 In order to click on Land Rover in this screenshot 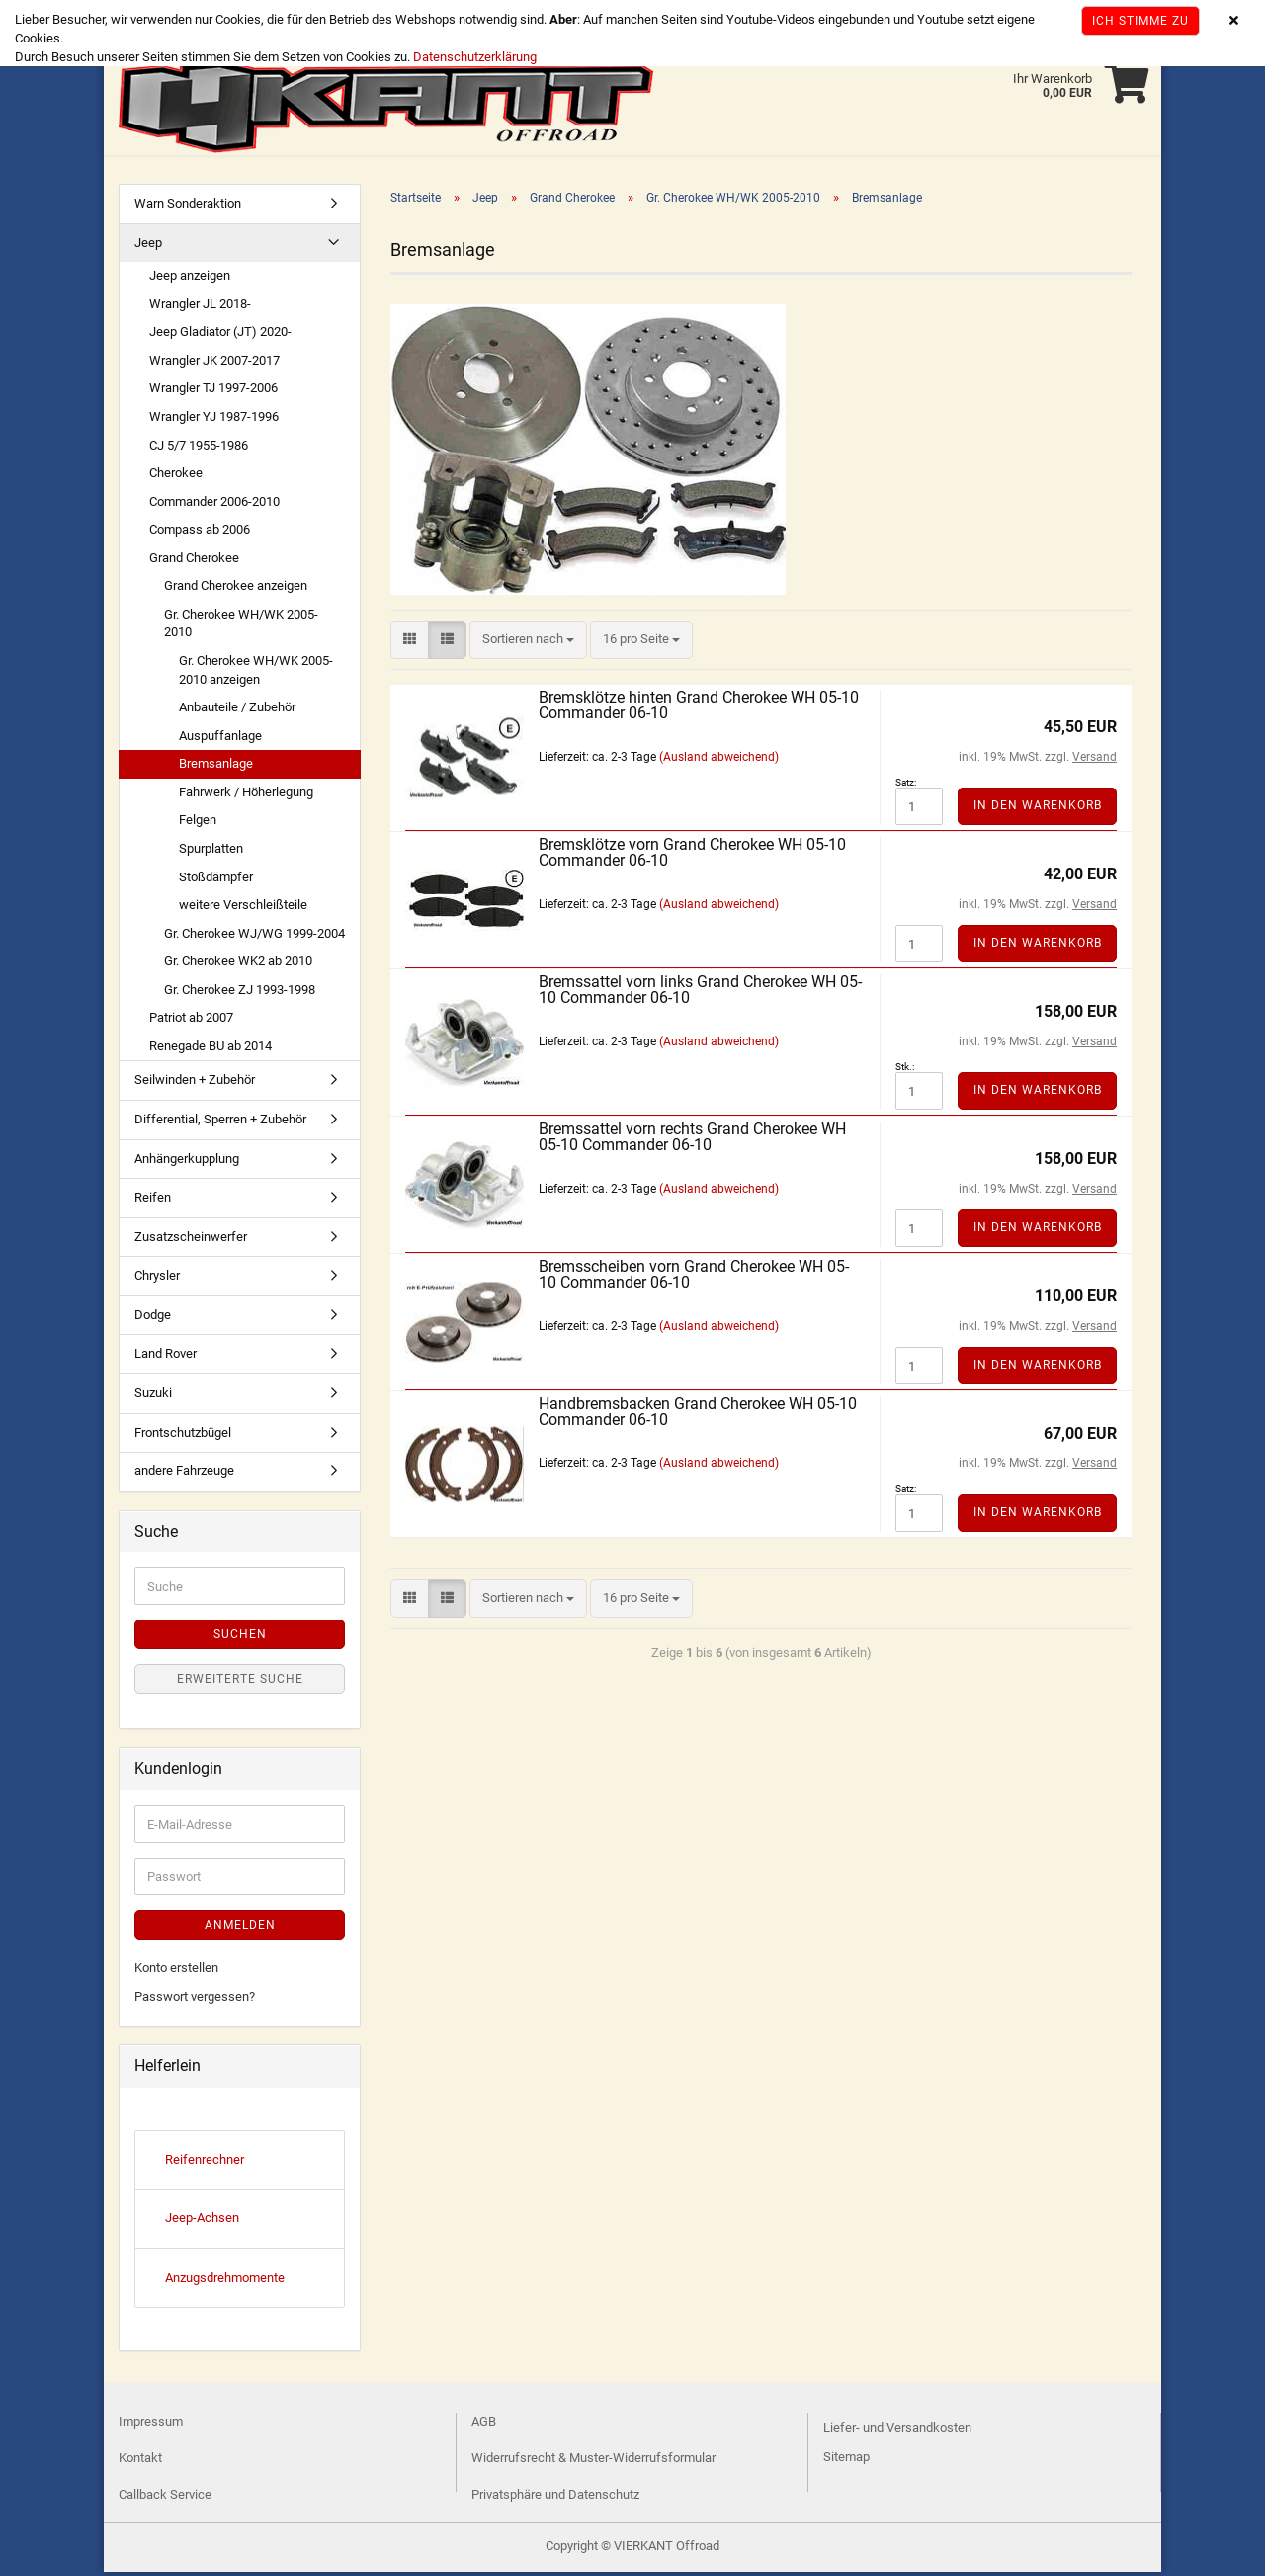, I will do `click(165, 1357)`.